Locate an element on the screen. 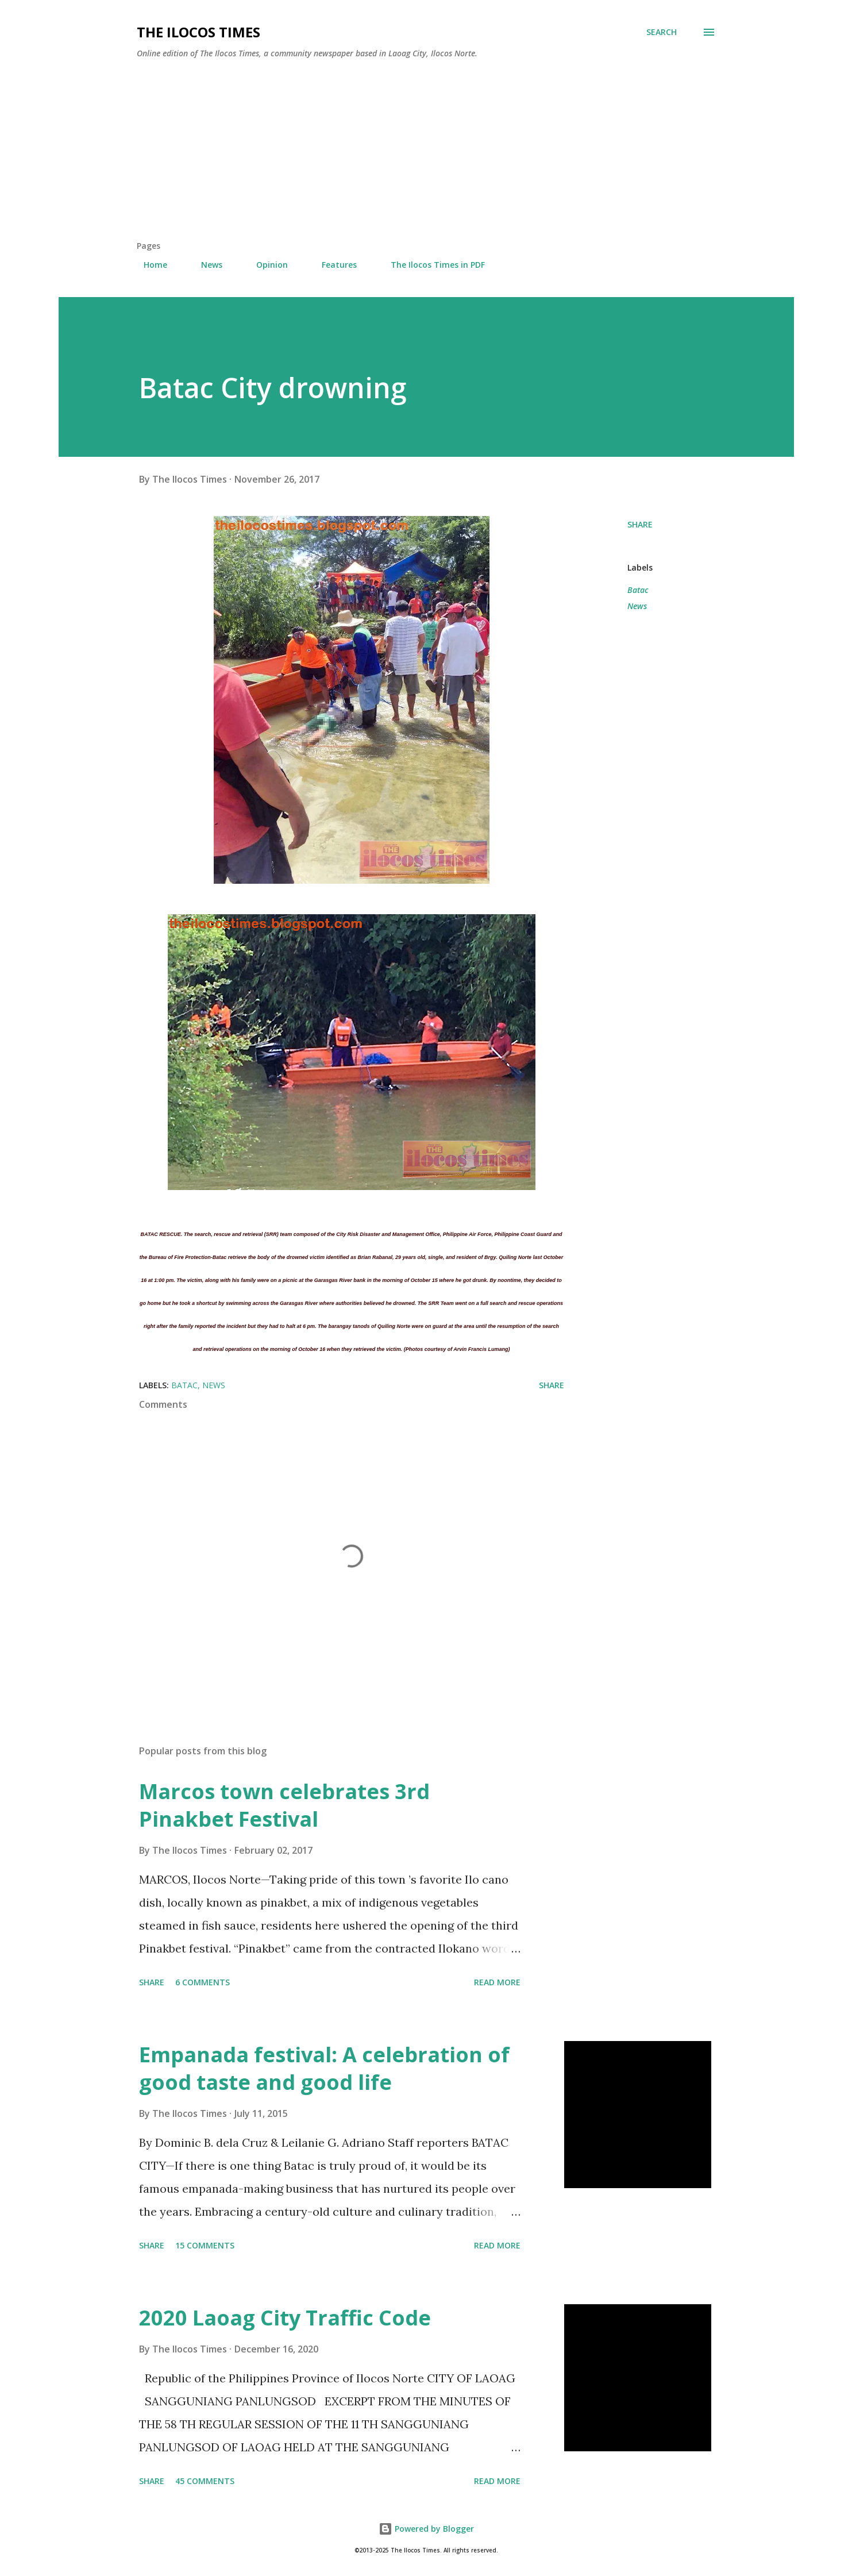  Empanada festival: A celebration of good taste and good life is located at coordinates (324, 2068).